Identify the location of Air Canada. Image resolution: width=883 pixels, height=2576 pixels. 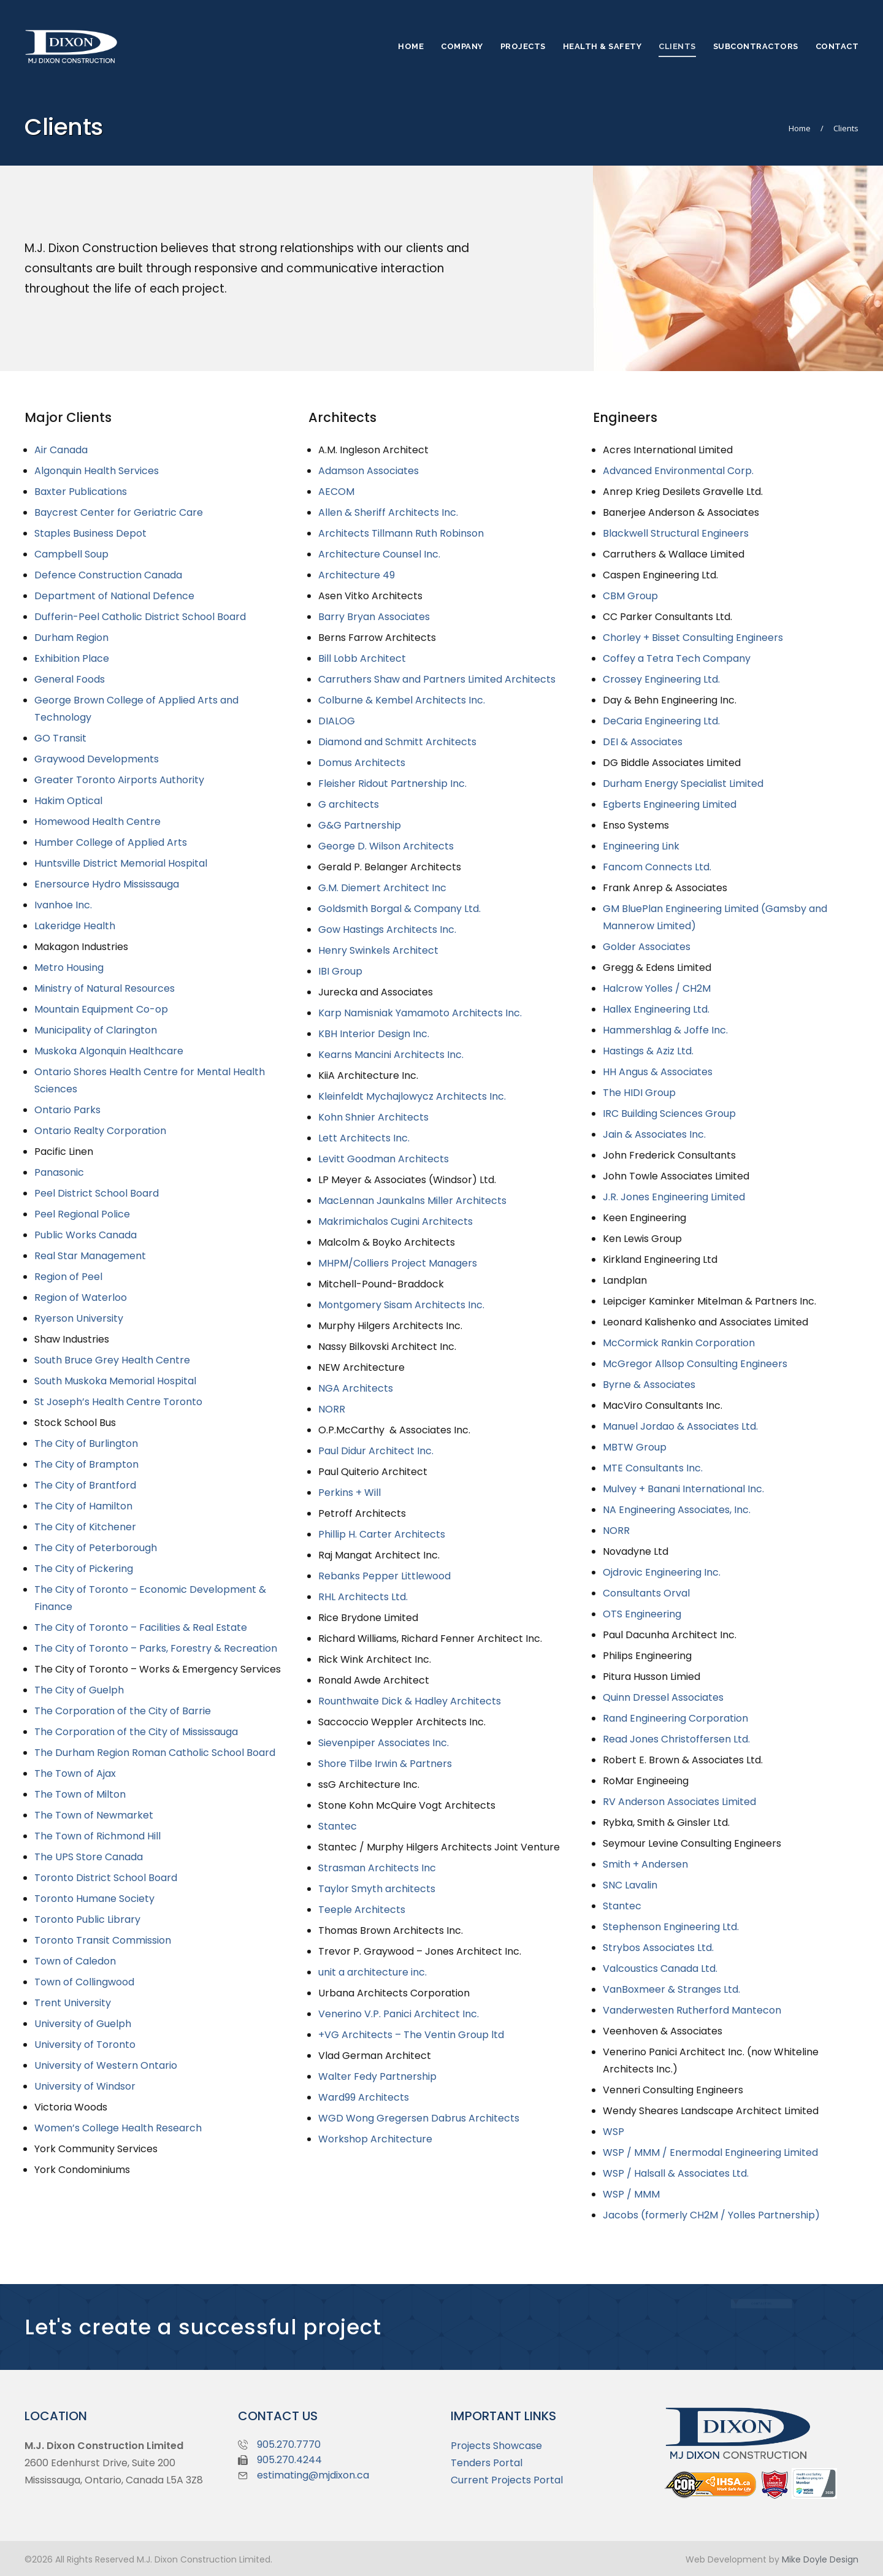
(61, 450).